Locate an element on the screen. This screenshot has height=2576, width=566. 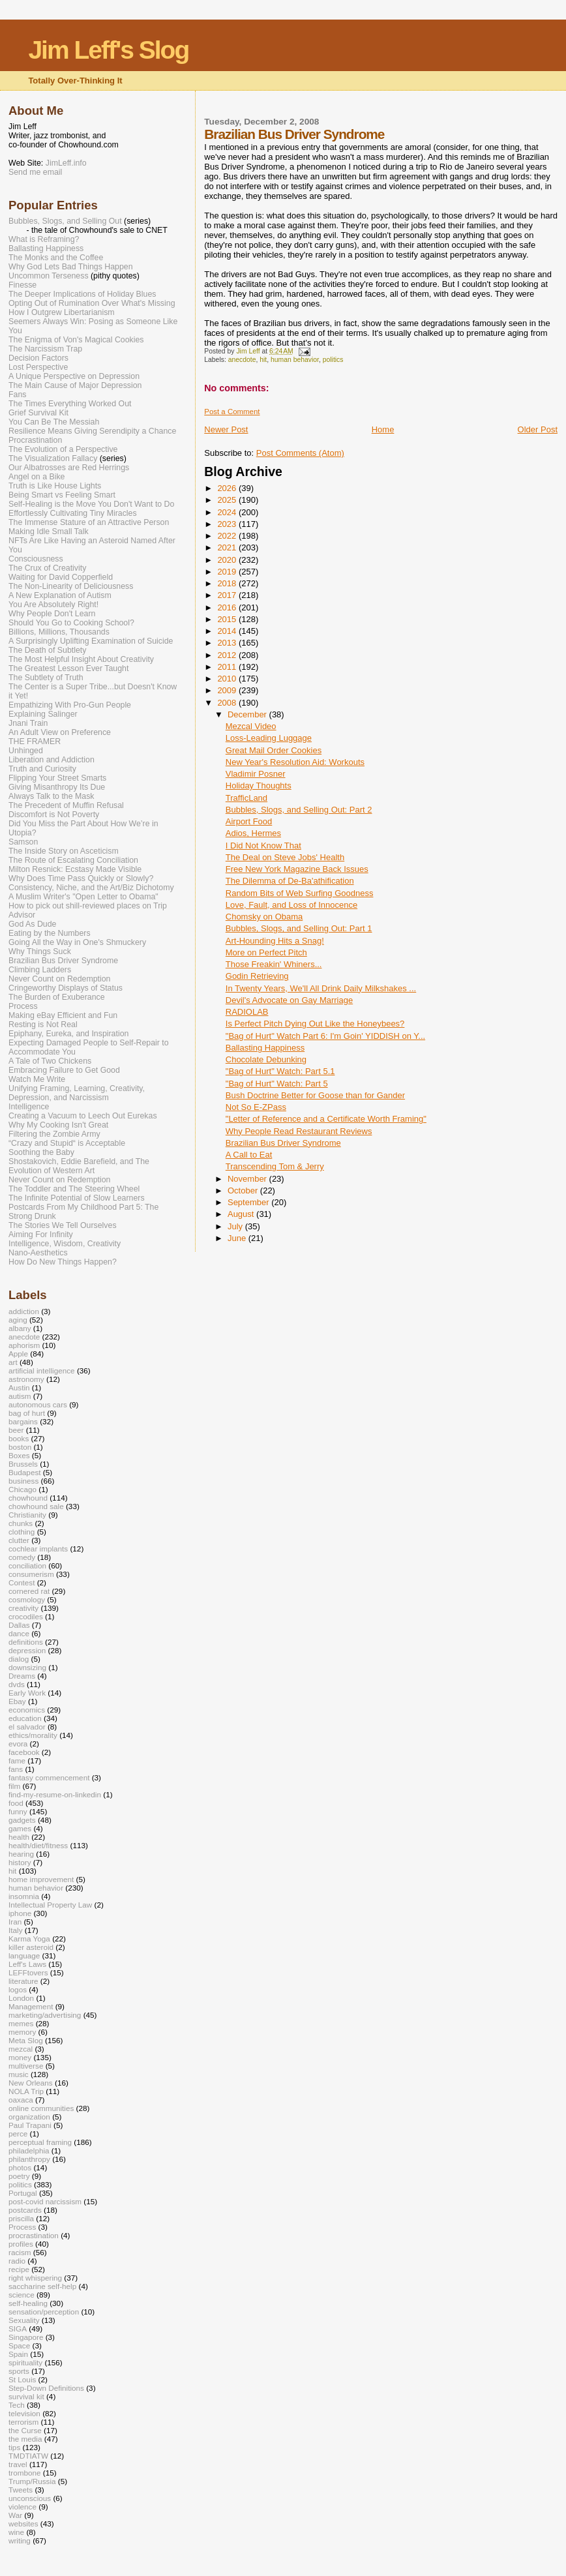
beer is located at coordinates (15, 1430).